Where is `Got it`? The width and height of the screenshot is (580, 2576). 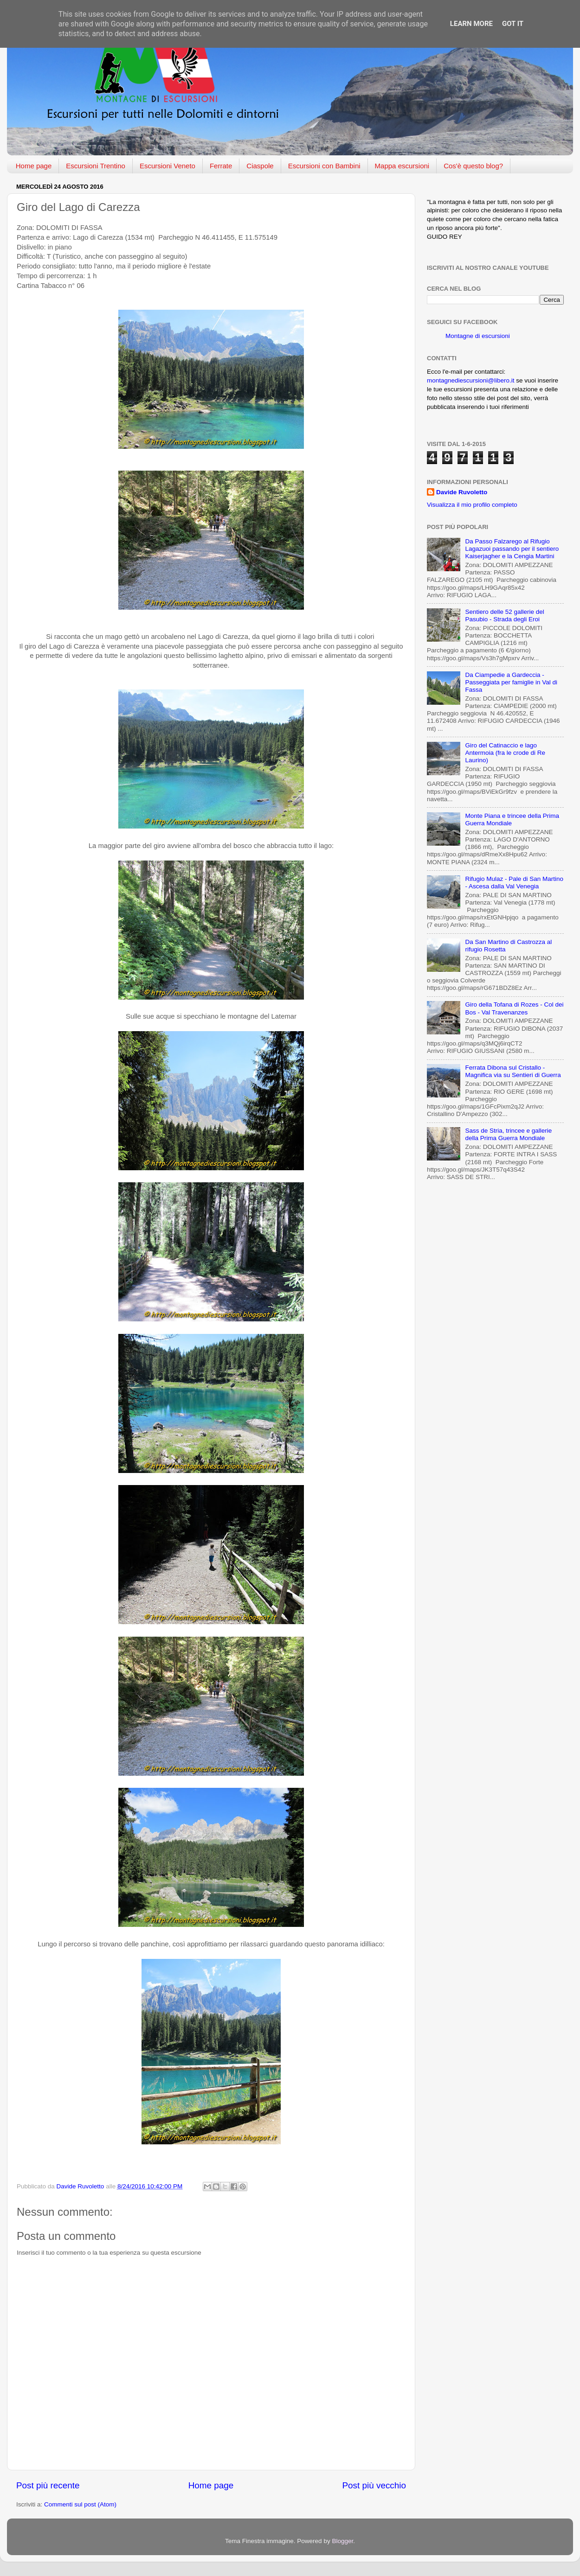 Got it is located at coordinates (512, 23).